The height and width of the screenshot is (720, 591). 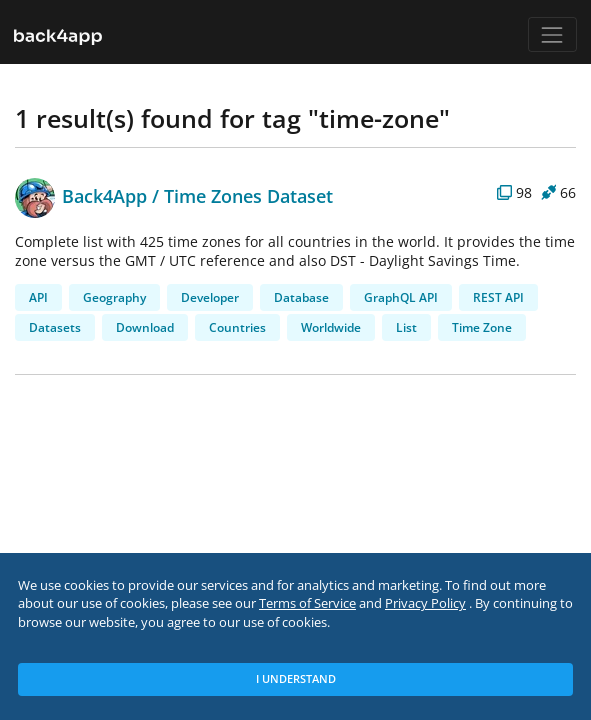 I want to click on Countries, so click(x=237, y=327).